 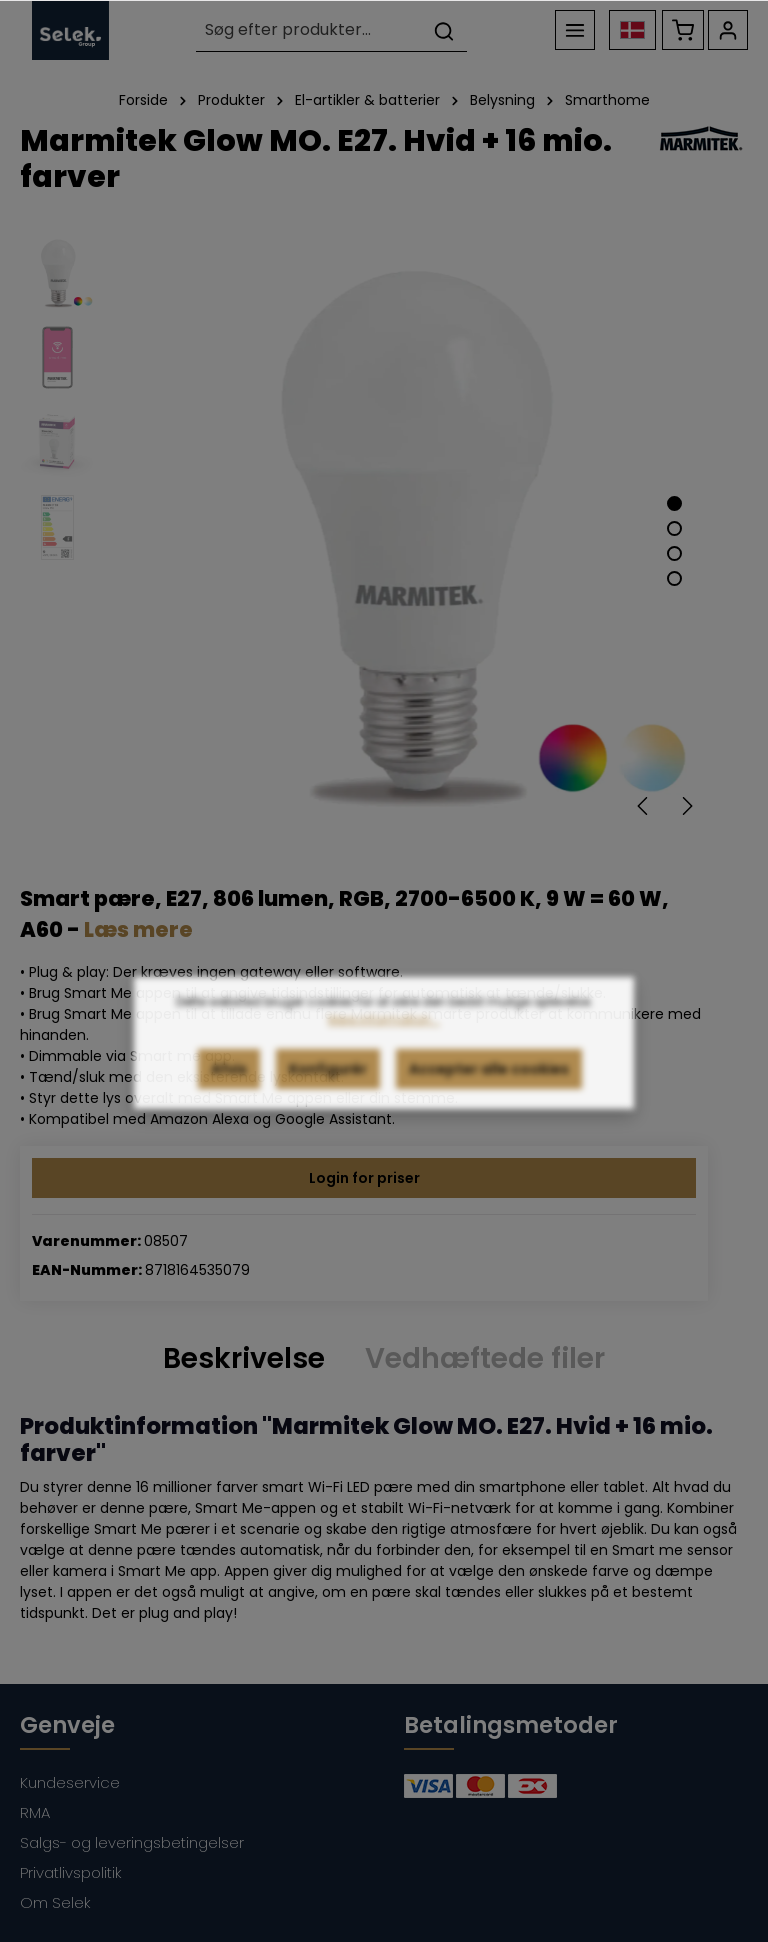 I want to click on Accepter alle cookies, so click(x=489, y=1097).